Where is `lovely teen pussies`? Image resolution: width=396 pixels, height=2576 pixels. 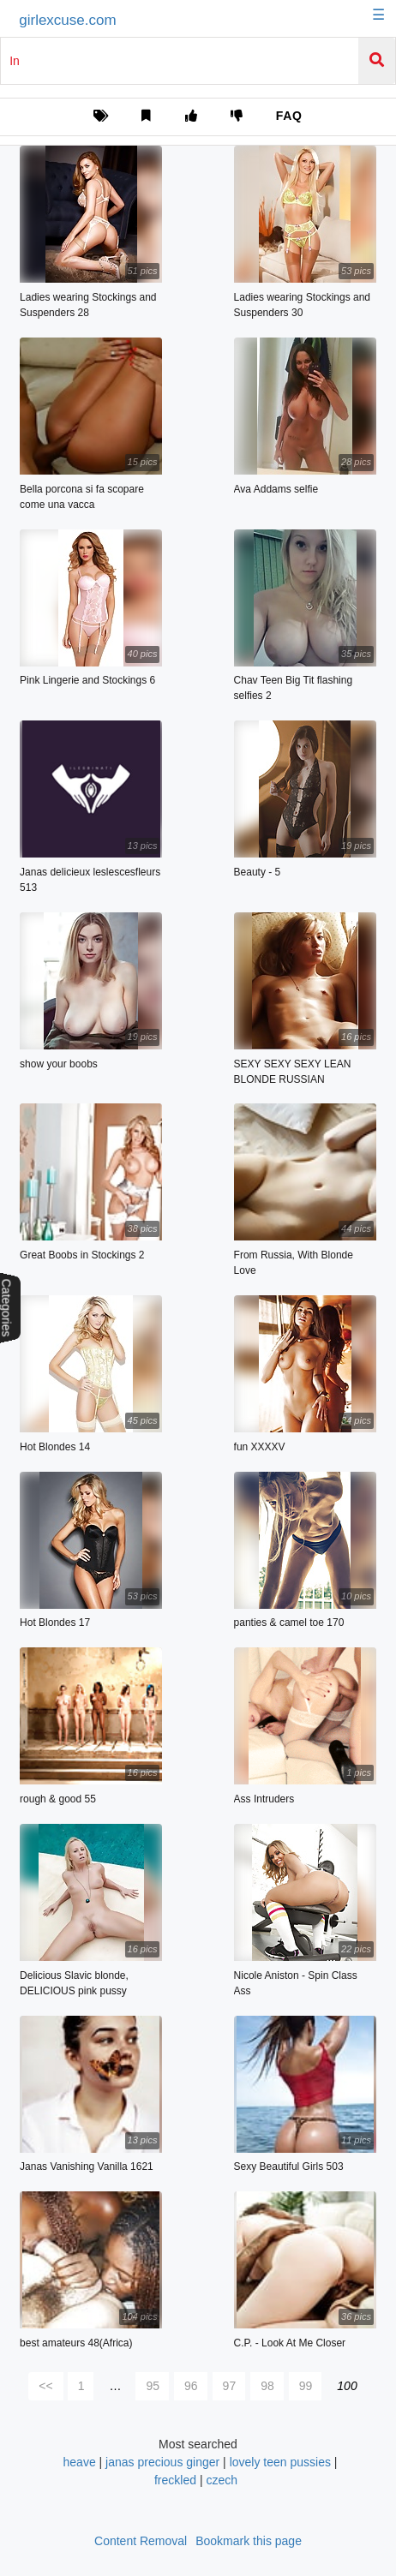 lovely teen pussies is located at coordinates (280, 2462).